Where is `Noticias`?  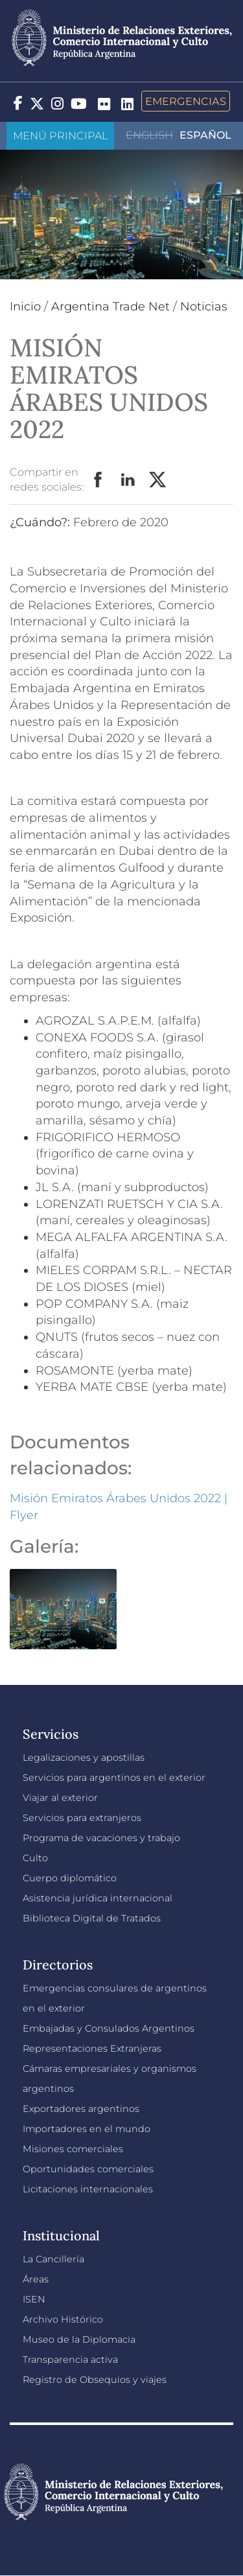 Noticias is located at coordinates (203, 306).